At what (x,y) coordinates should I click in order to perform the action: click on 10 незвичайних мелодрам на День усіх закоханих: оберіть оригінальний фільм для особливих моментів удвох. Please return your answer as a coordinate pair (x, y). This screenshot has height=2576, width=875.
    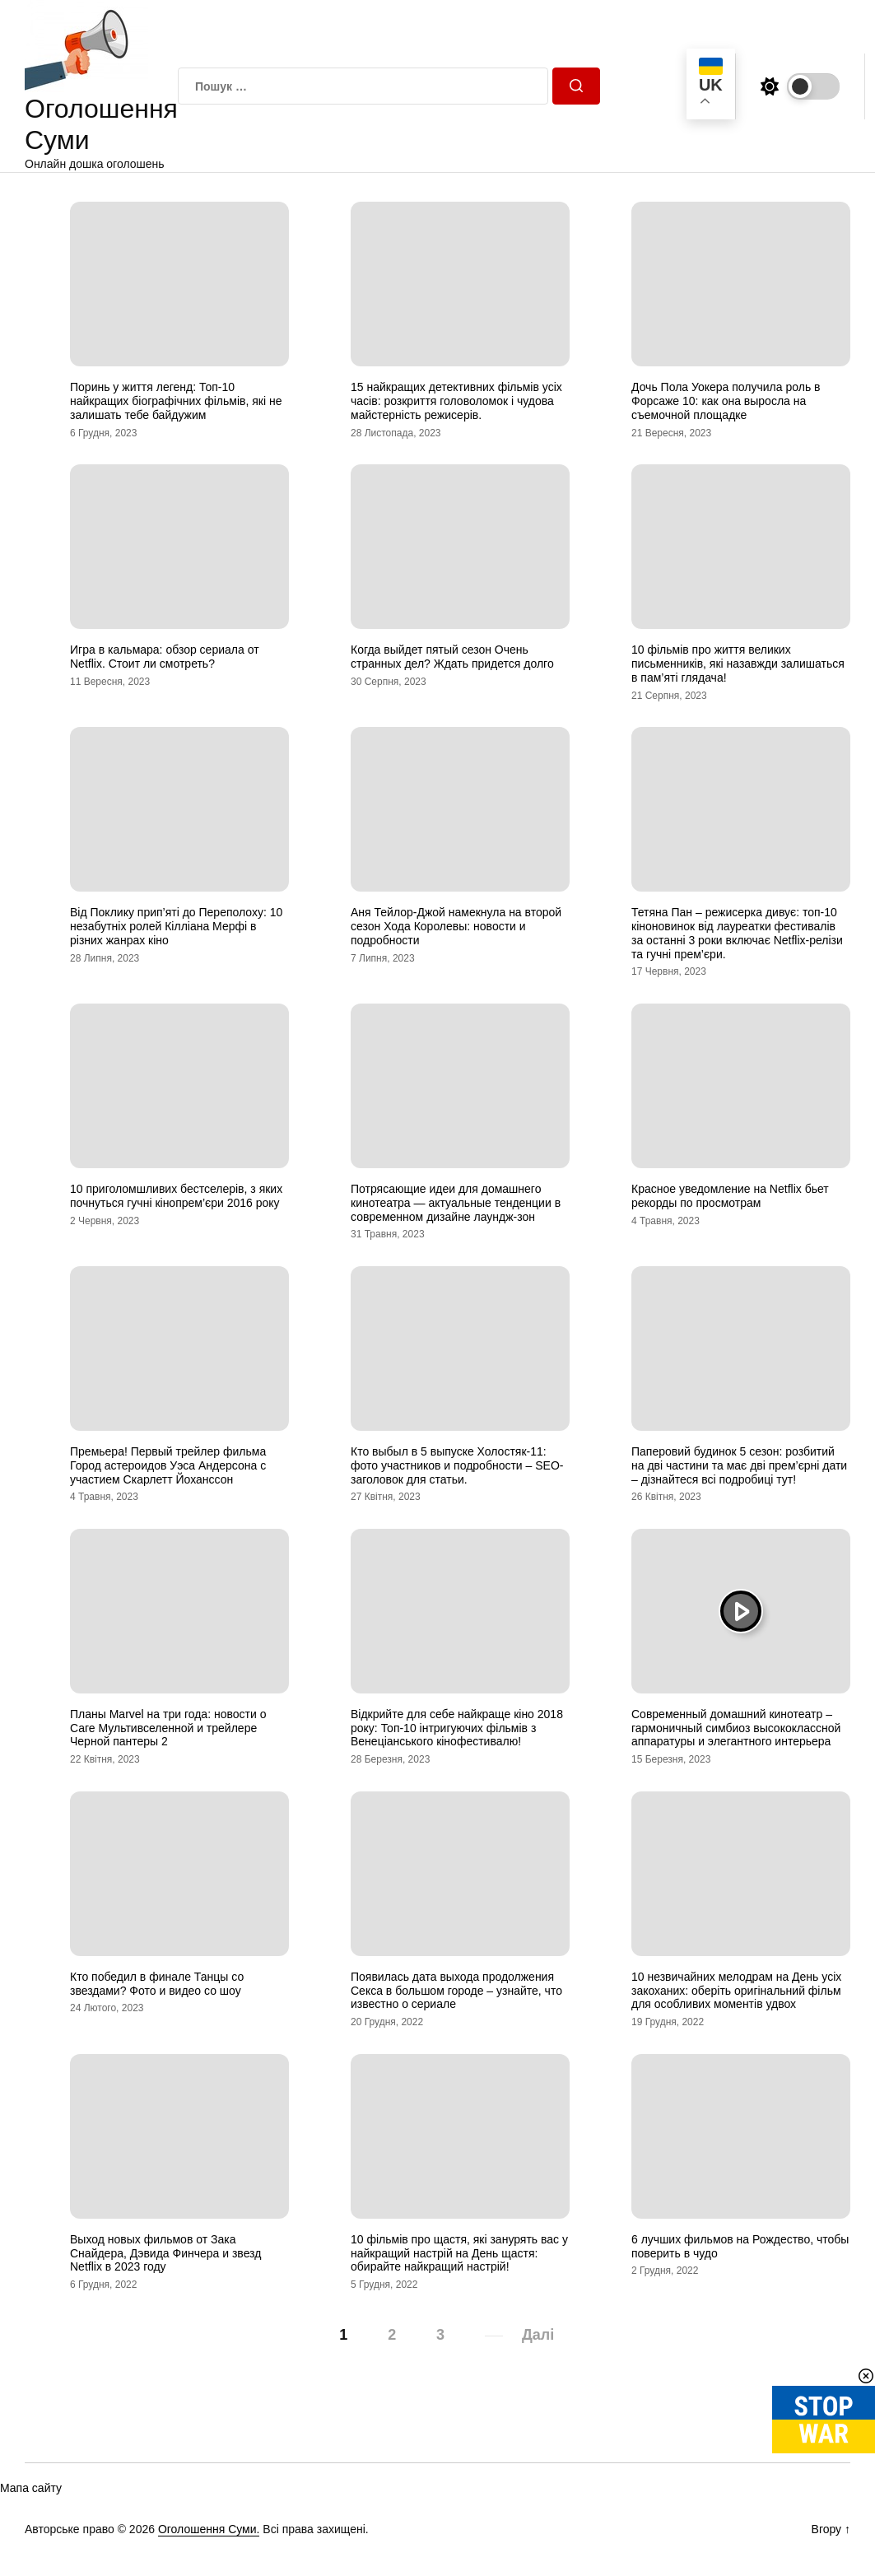
    Looking at the image, I should click on (736, 1990).